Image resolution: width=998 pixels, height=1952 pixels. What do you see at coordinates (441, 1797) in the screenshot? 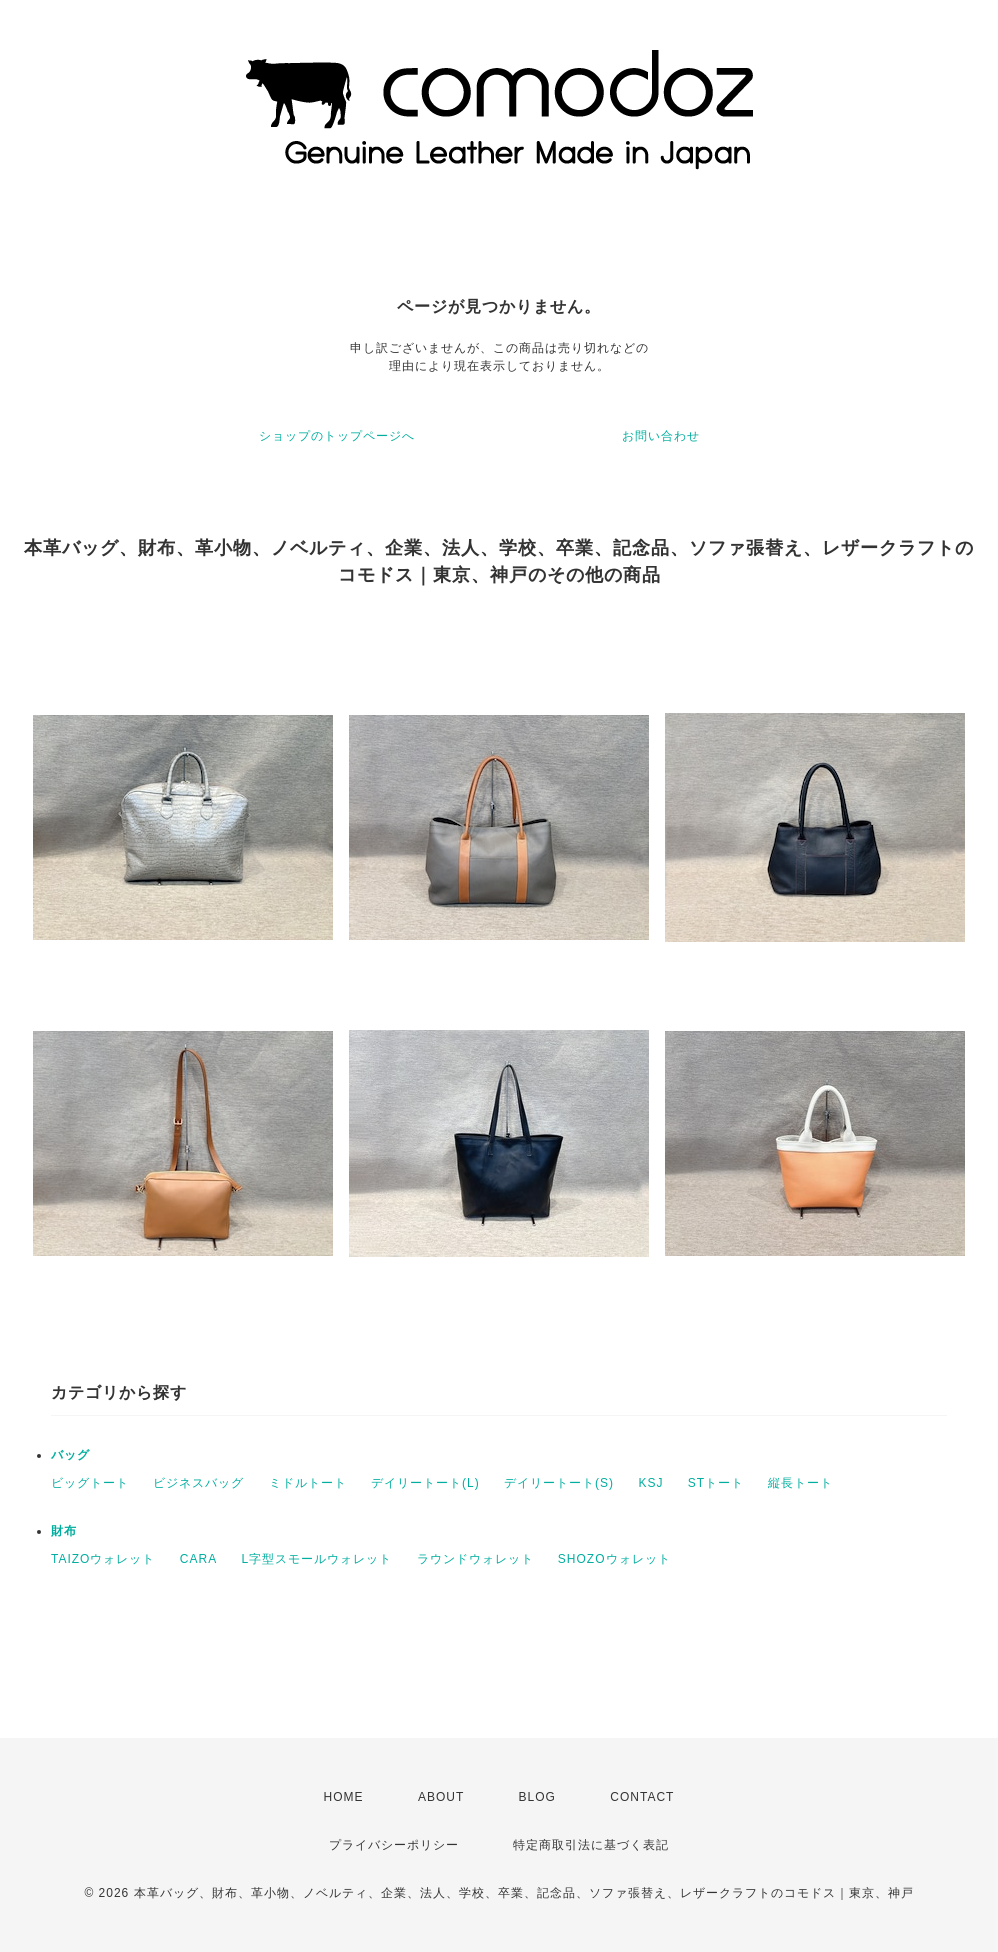
I see `ABOUT` at bounding box center [441, 1797].